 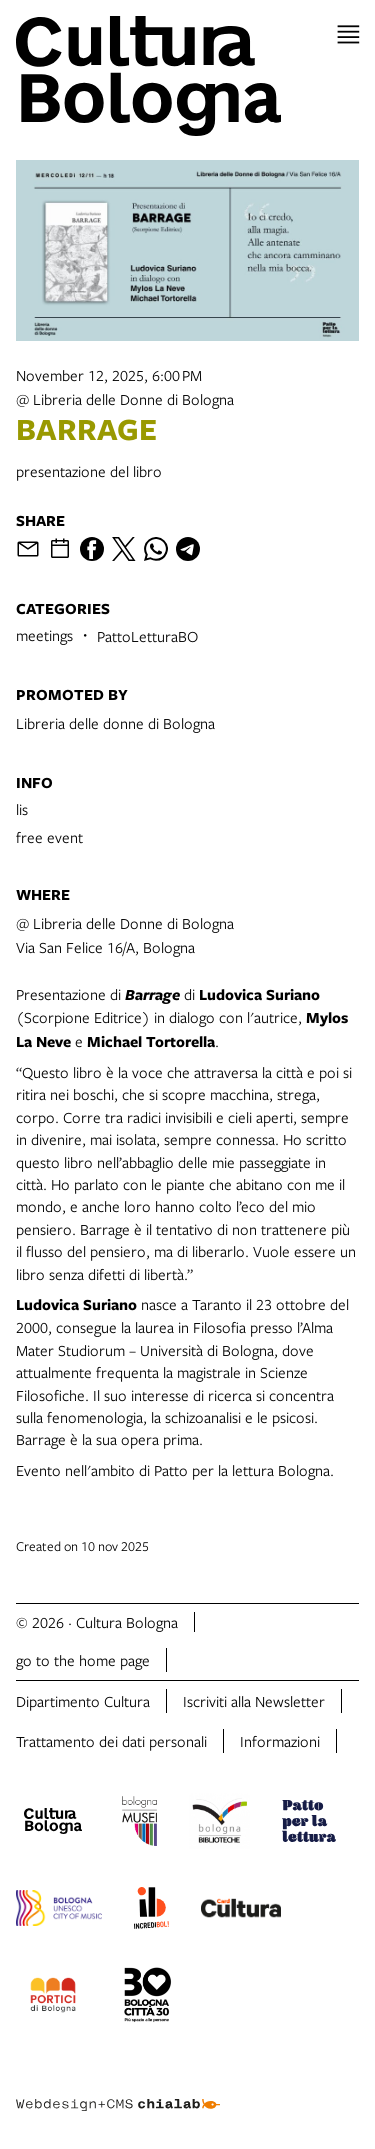 What do you see at coordinates (254, 1701) in the screenshot?
I see `Iscriviti alla Newsletter` at bounding box center [254, 1701].